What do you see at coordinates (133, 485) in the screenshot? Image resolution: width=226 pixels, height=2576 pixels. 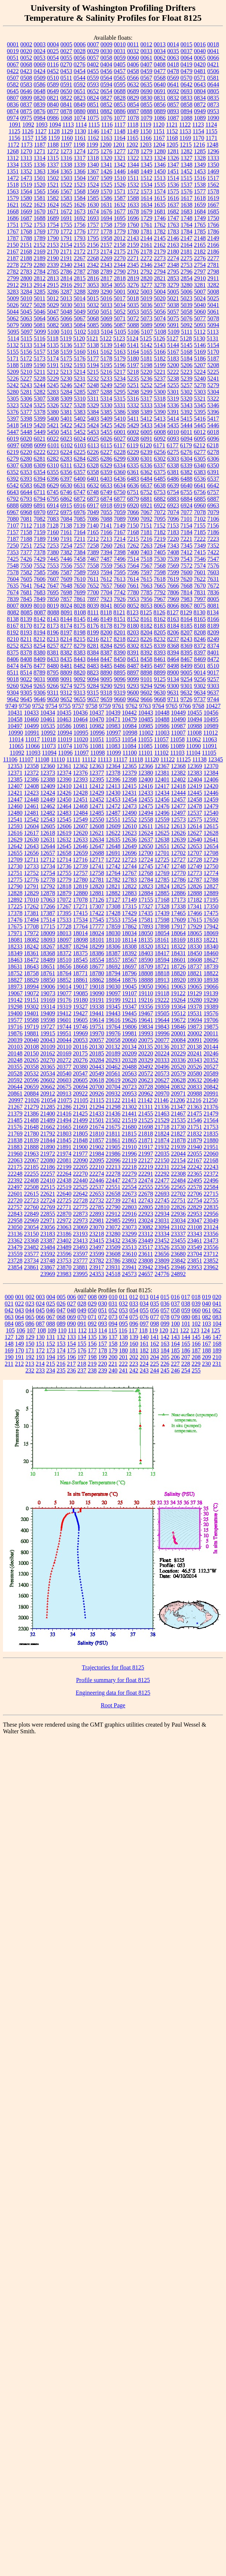 I see `6636` at bounding box center [133, 485].